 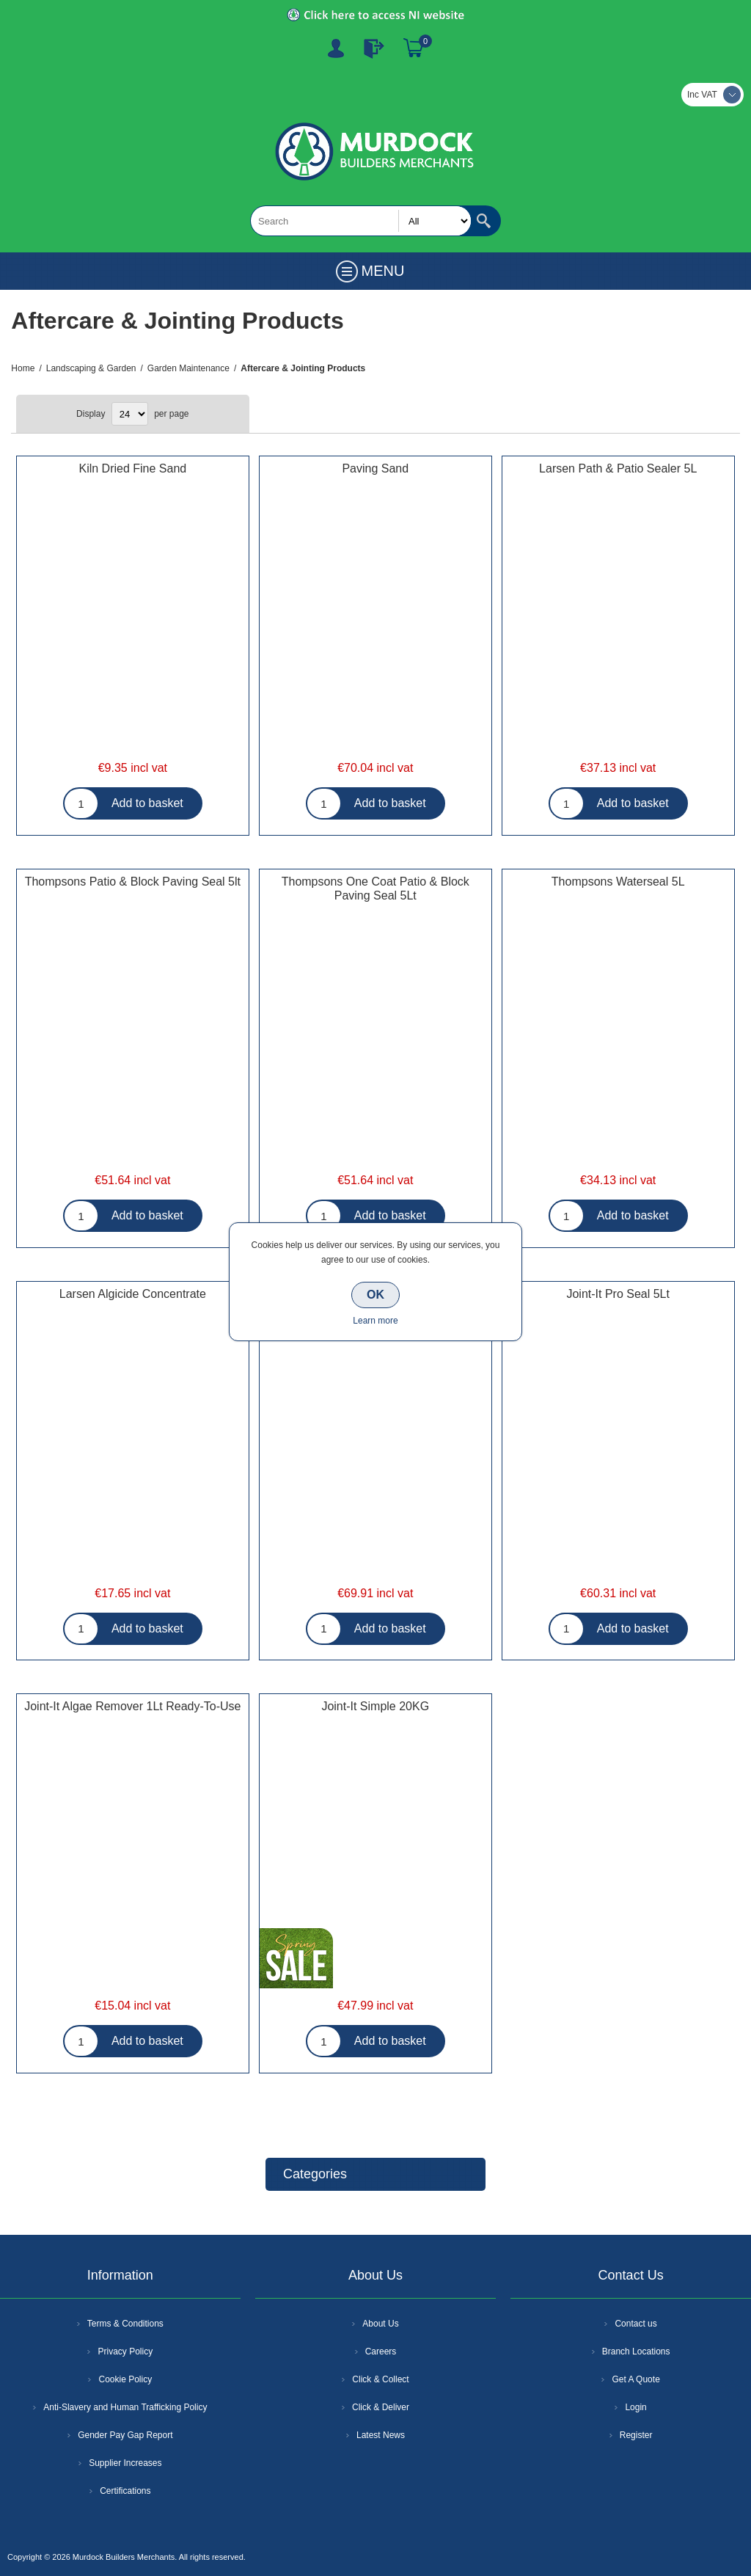 I want to click on Supplier Increases, so click(x=125, y=2463).